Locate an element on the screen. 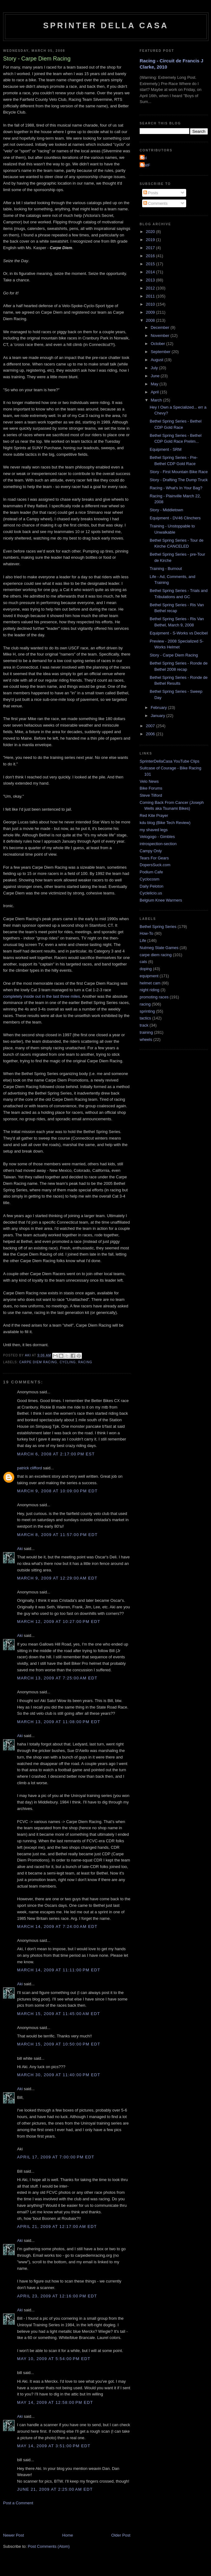 The width and height of the screenshot is (211, 2576). 2014 is located at coordinates (151, 272).